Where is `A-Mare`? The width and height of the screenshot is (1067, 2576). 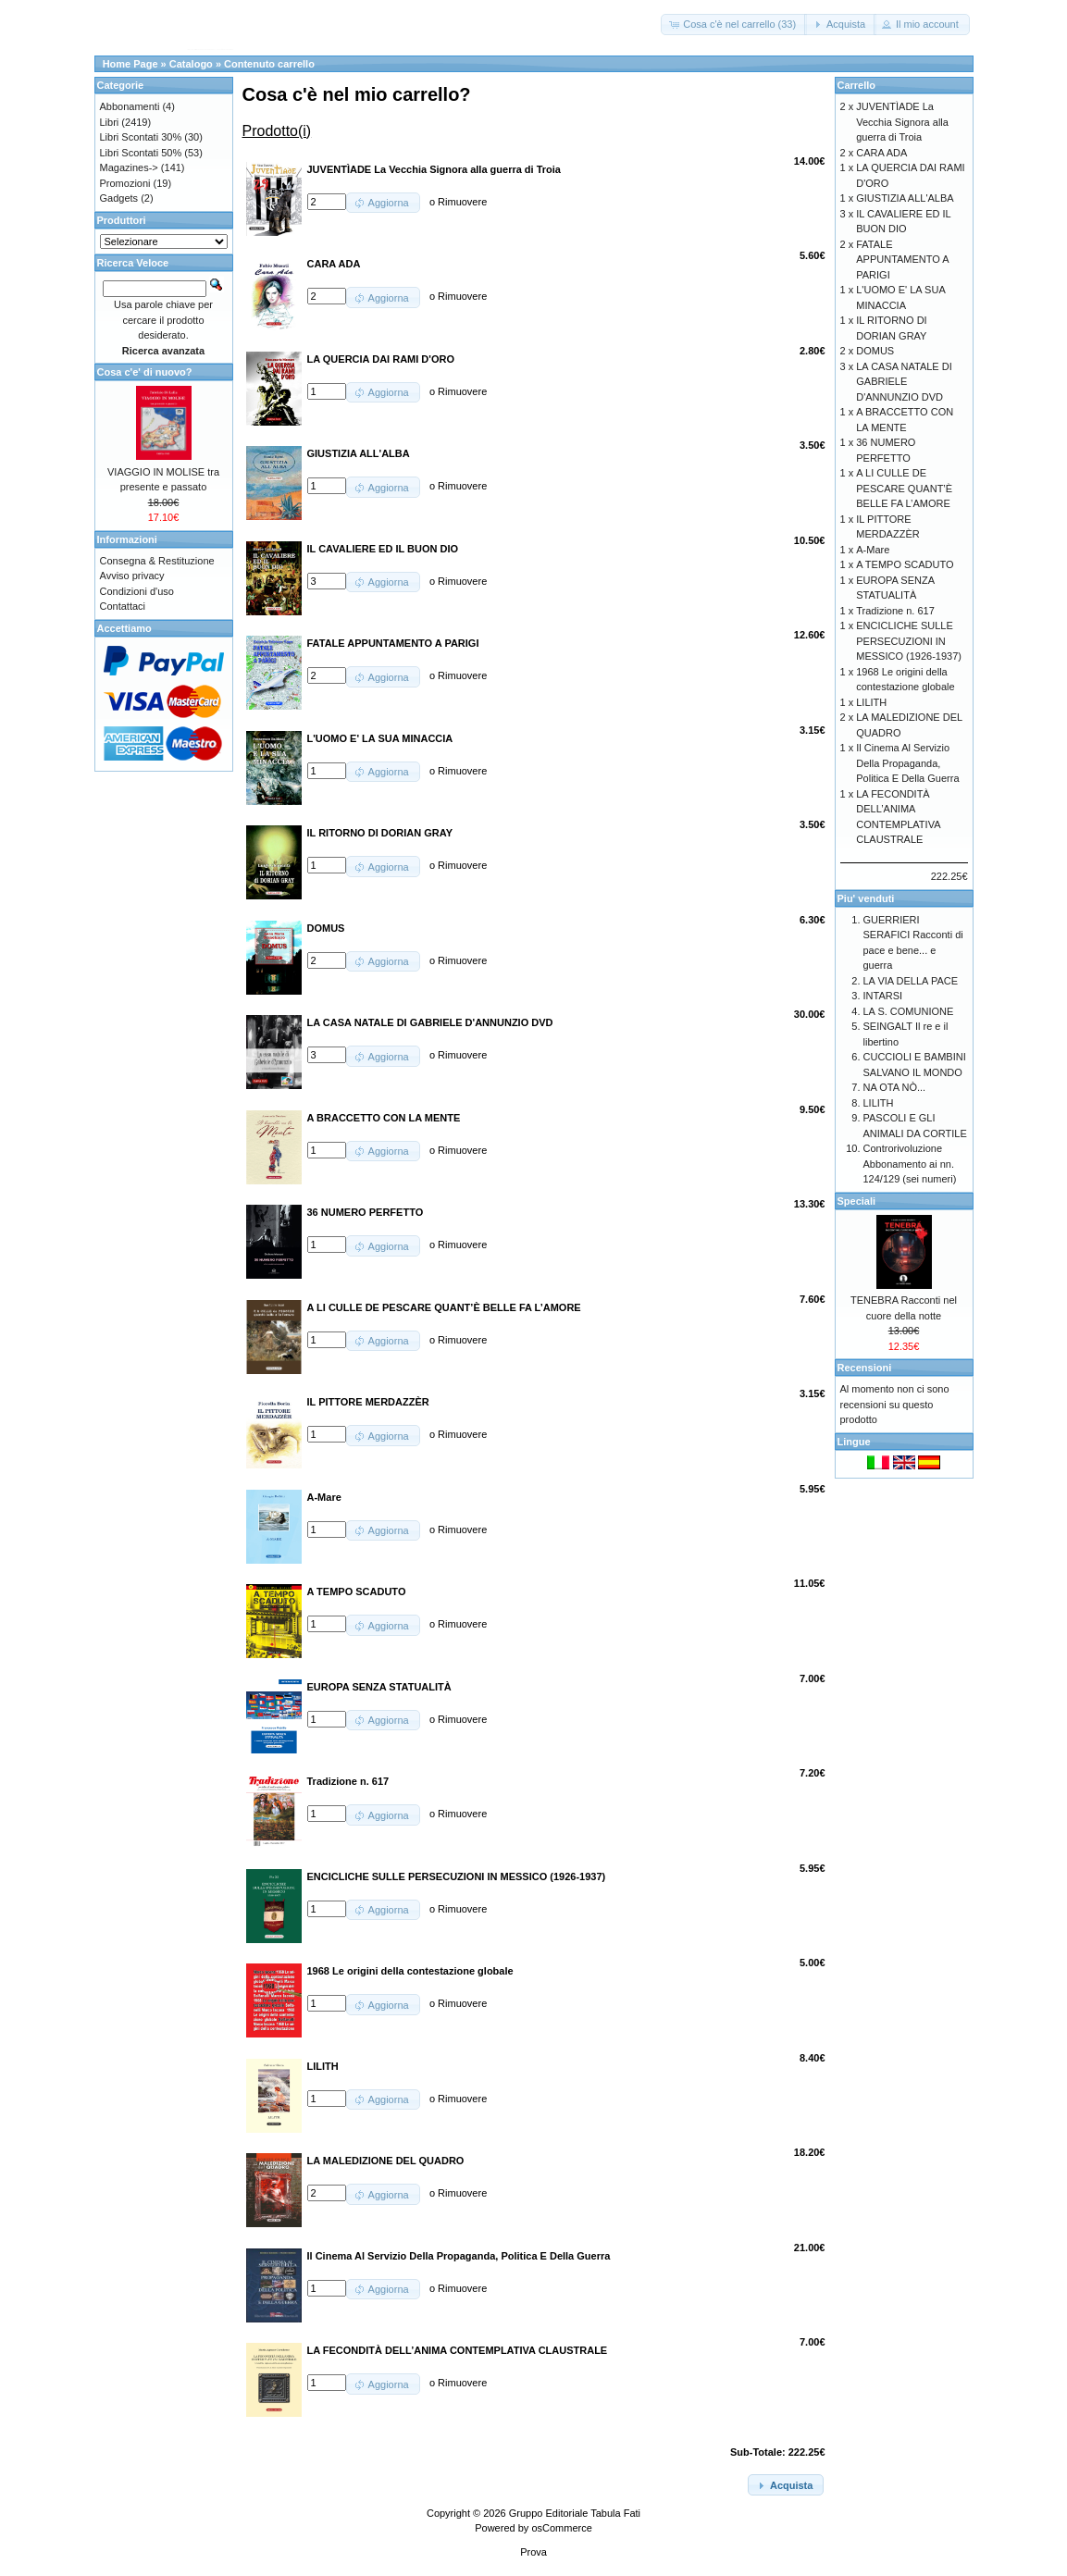
A-Mare is located at coordinates (872, 549).